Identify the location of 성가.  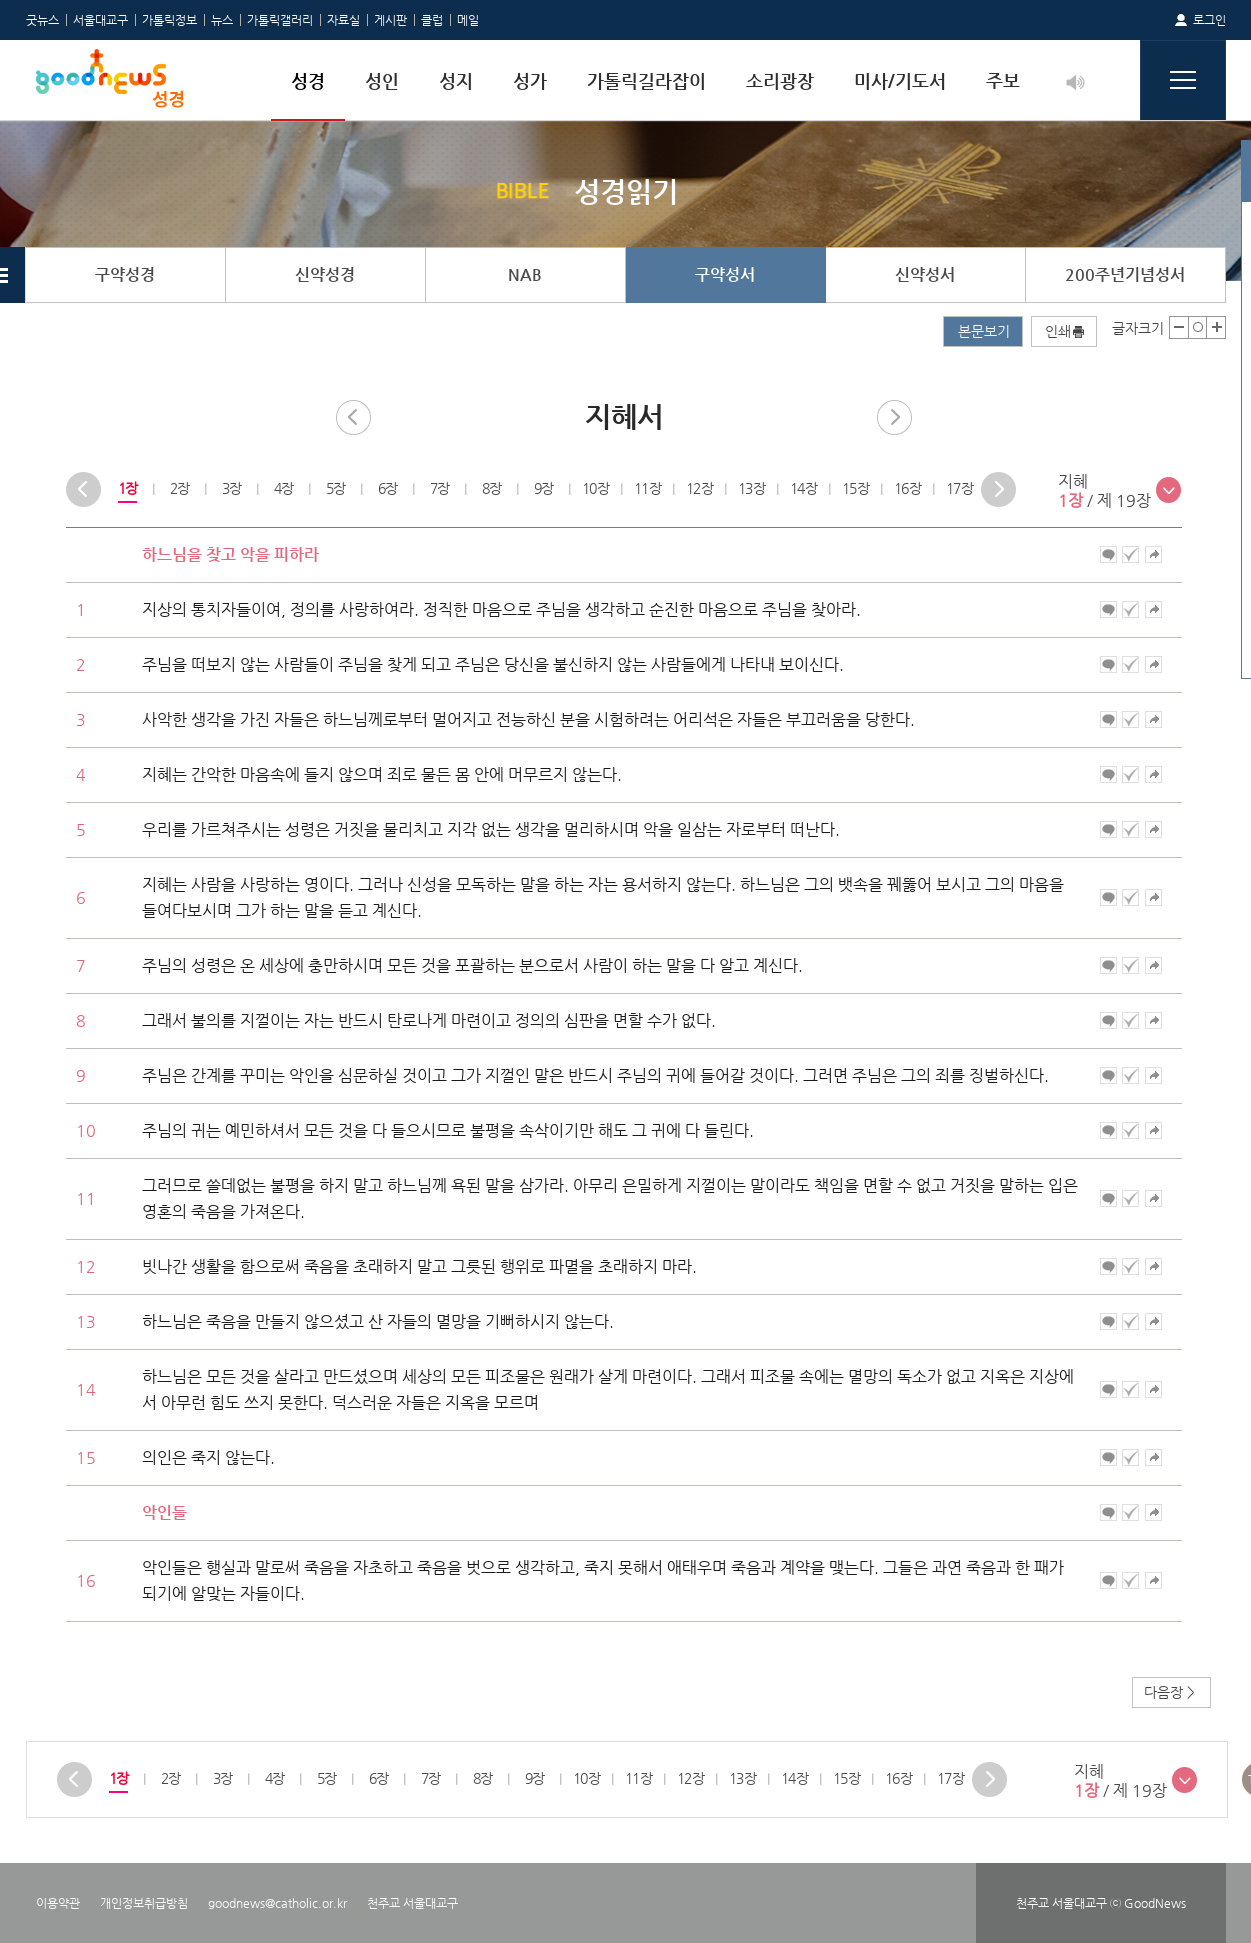
(530, 80).